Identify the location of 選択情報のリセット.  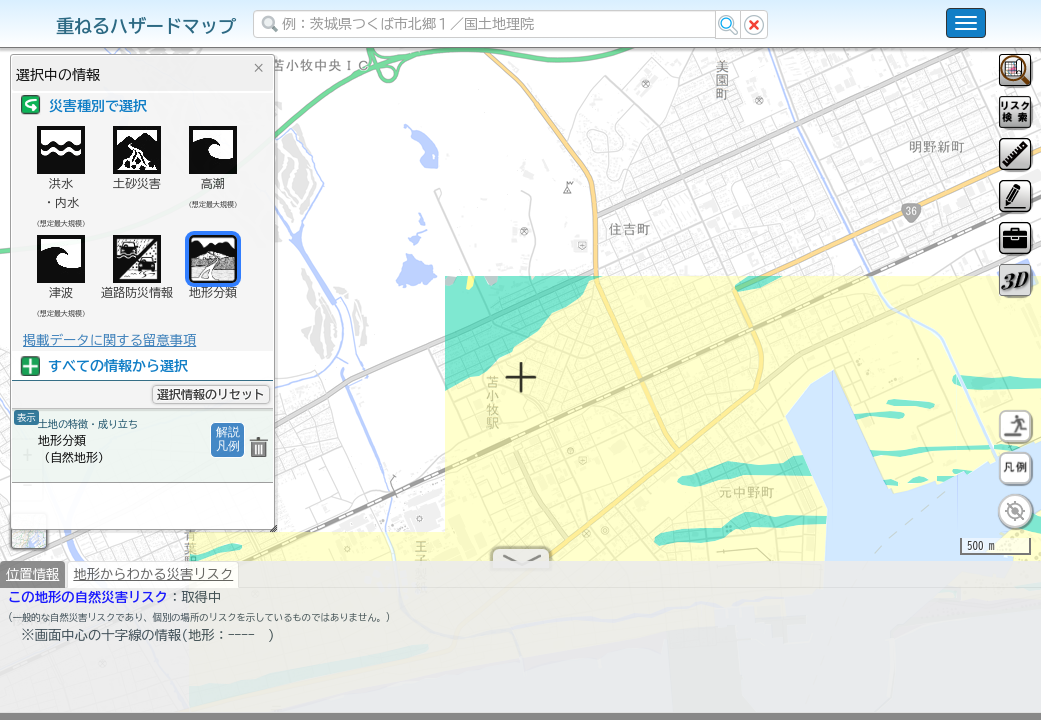
(211, 394).